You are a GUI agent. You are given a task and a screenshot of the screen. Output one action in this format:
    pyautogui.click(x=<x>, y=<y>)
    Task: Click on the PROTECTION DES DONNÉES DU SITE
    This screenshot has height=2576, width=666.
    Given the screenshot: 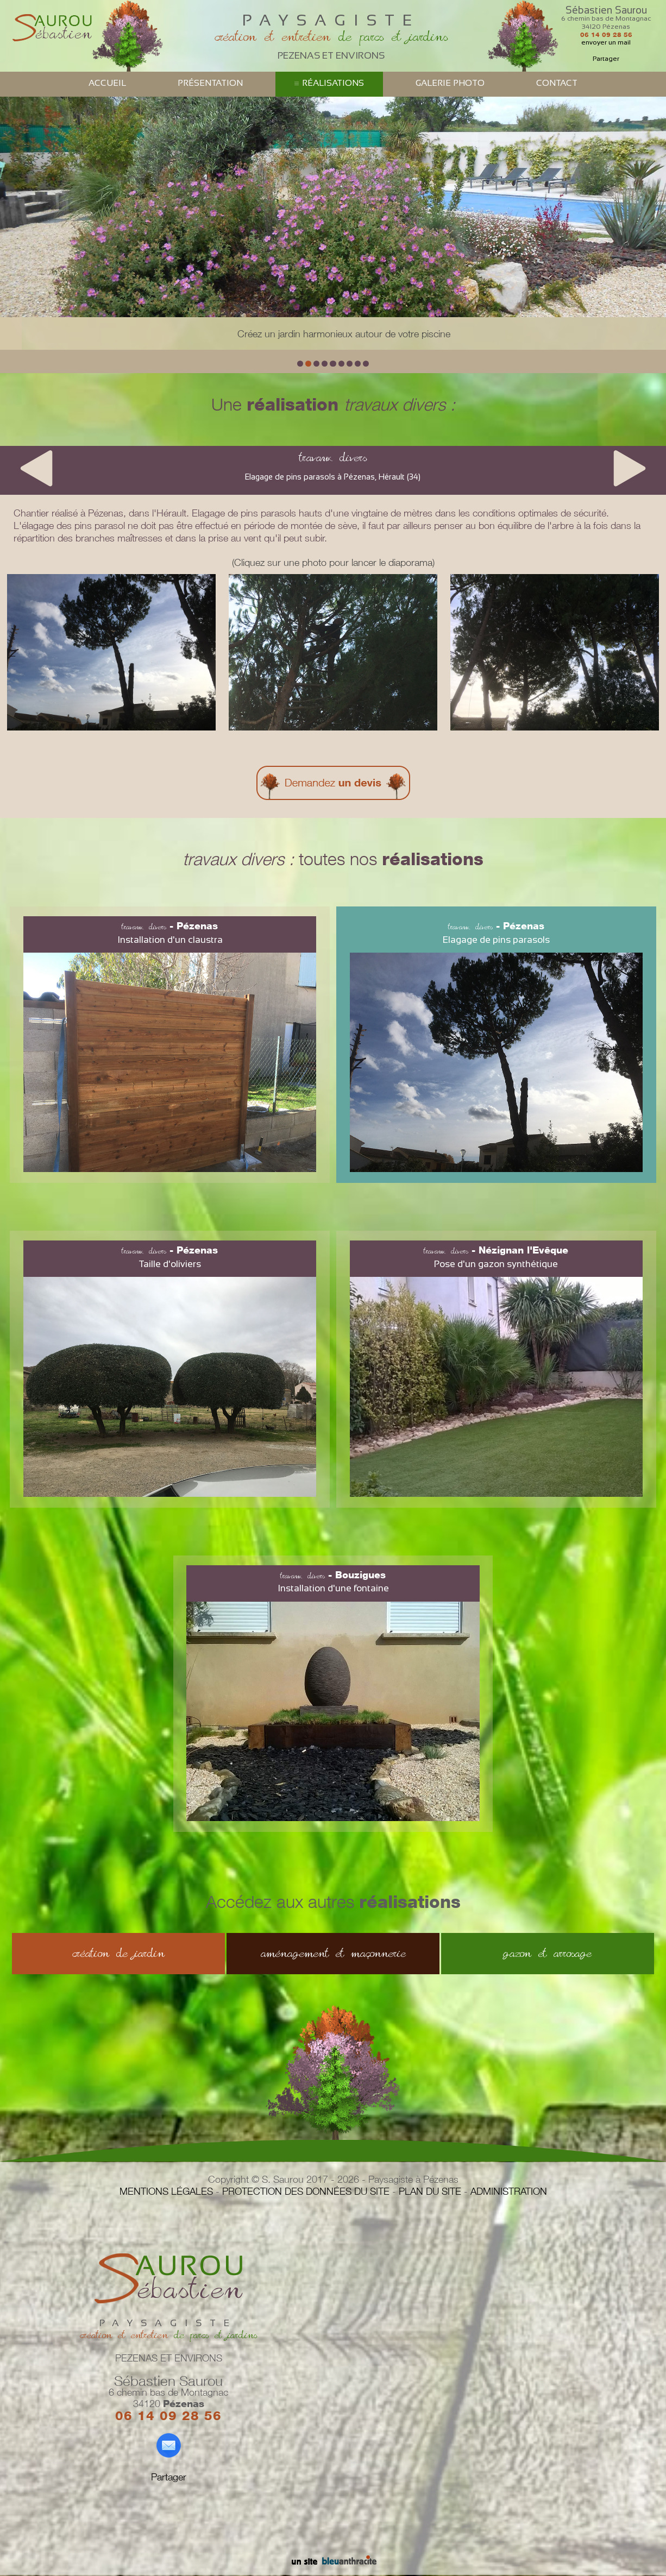 What is the action you would take?
    pyautogui.click(x=305, y=2191)
    